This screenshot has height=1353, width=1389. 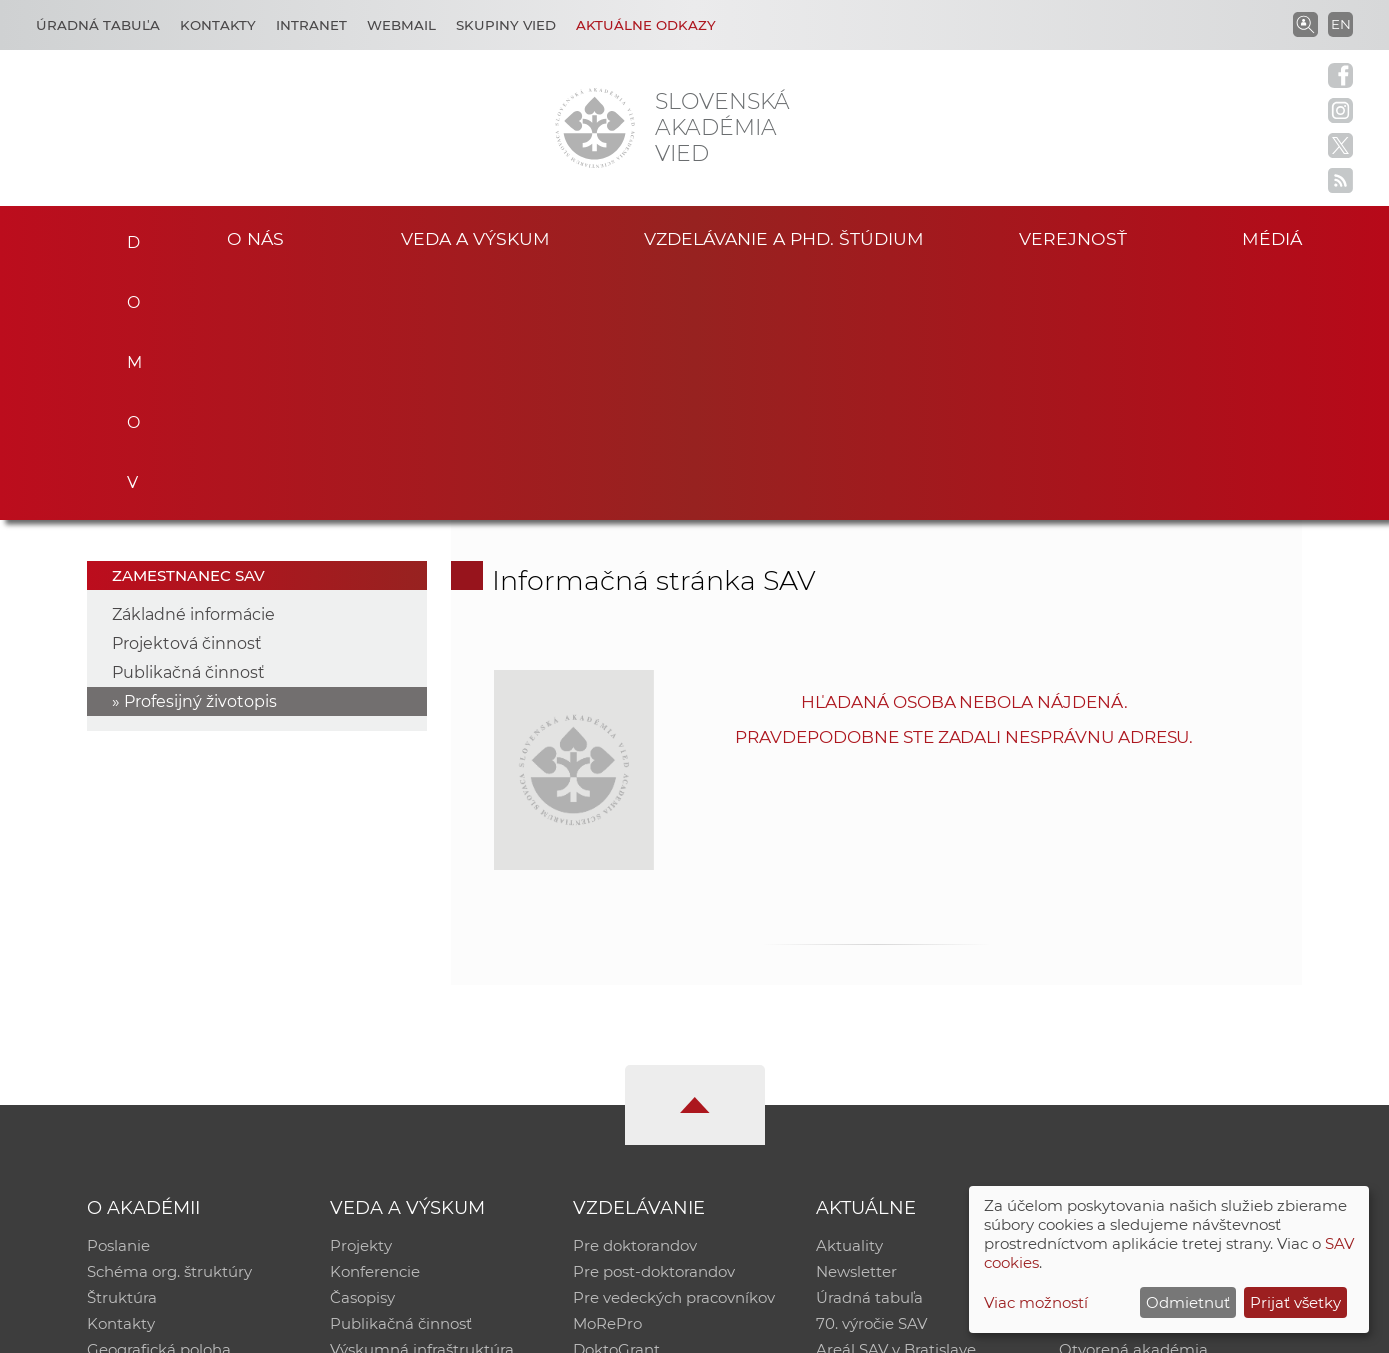 What do you see at coordinates (118, 997) in the screenshot?
I see `Poslanie` at bounding box center [118, 997].